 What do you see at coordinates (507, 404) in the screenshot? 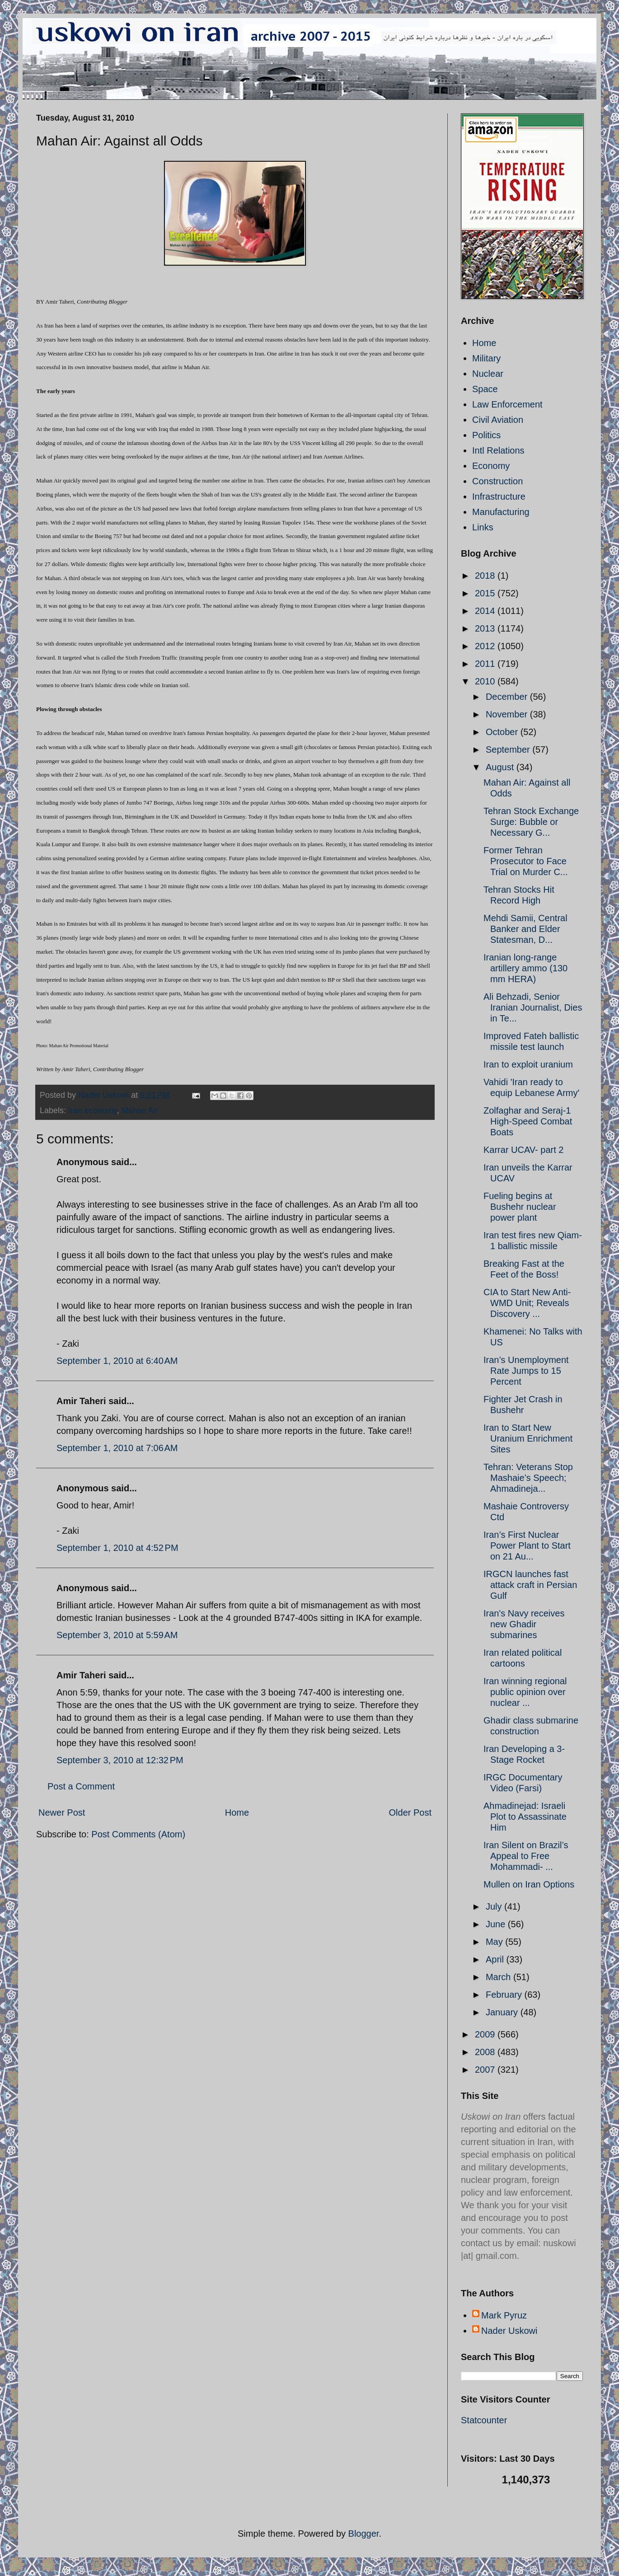
I see `Law Enforcement` at bounding box center [507, 404].